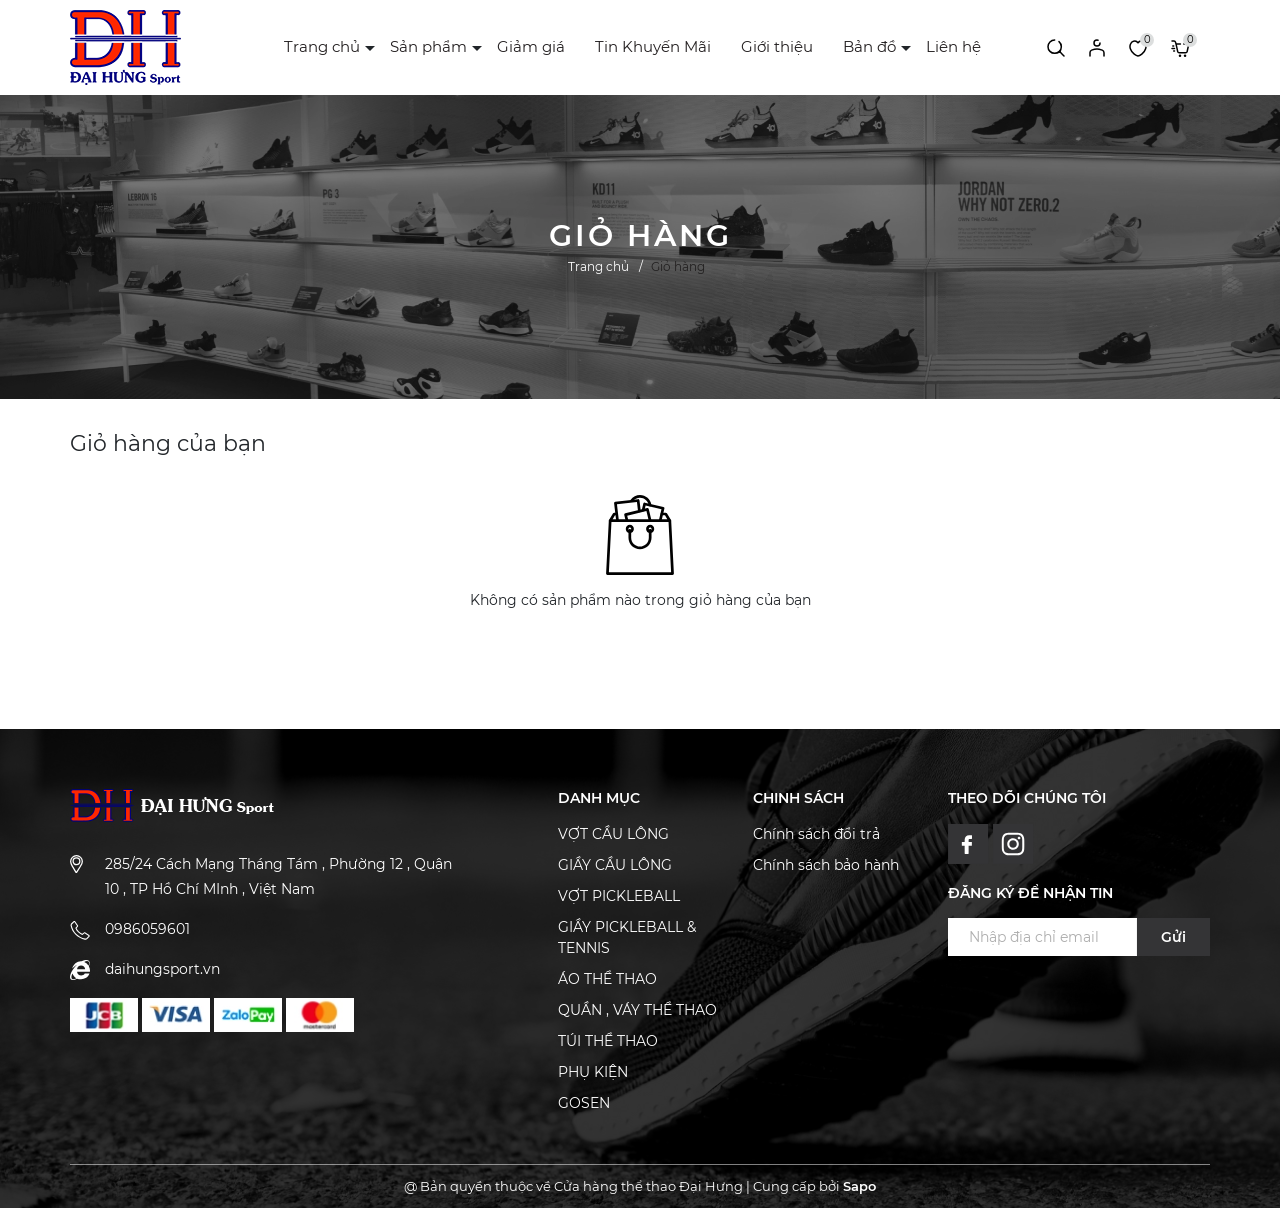 This screenshot has width=1280, height=1208. Describe the element at coordinates (869, 46) in the screenshot. I see `Bản đồ` at that location.